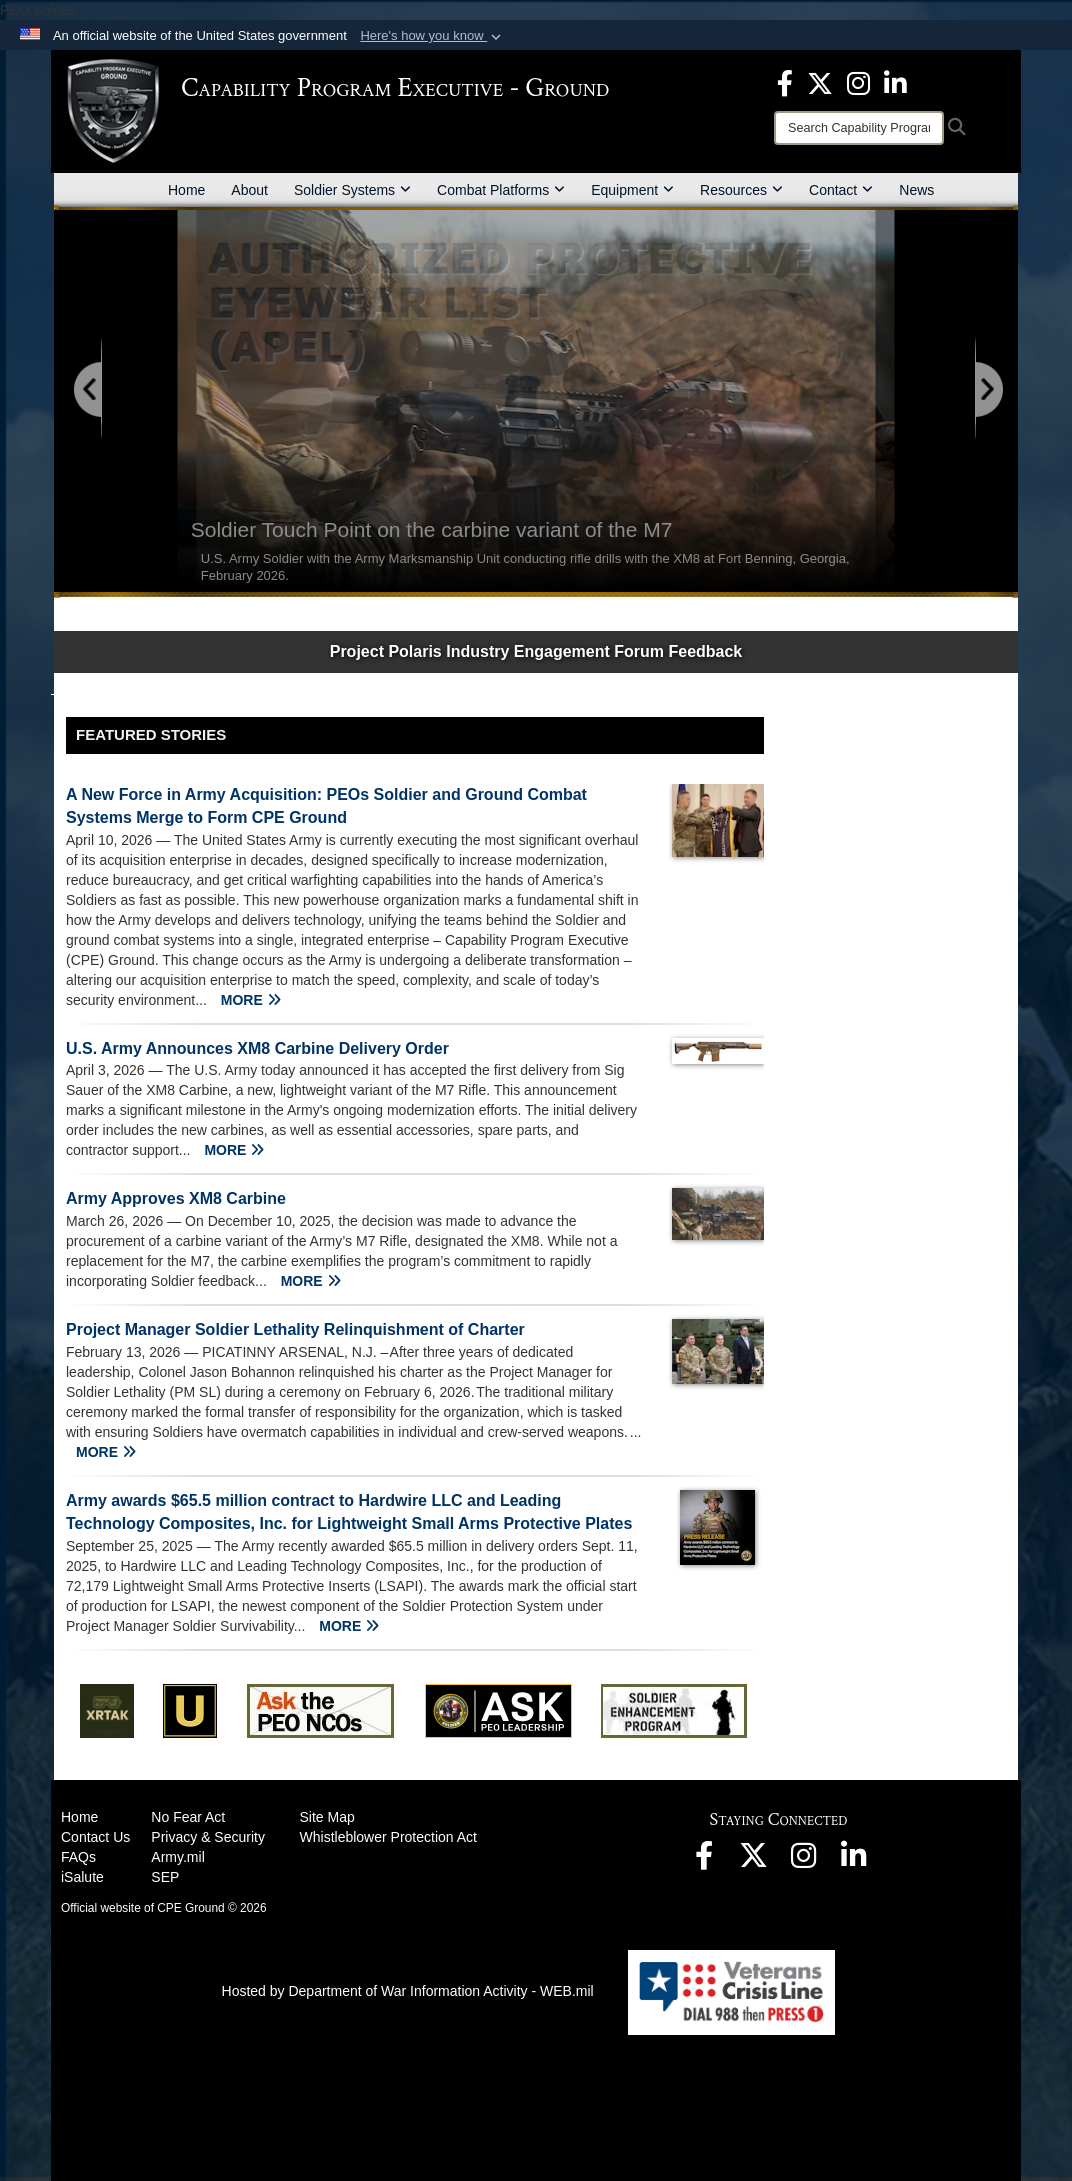 The width and height of the screenshot is (1072, 2181). Describe the element at coordinates (536, 651) in the screenshot. I see `Project Polaris Industry Engagement Forum Feedback` at that location.